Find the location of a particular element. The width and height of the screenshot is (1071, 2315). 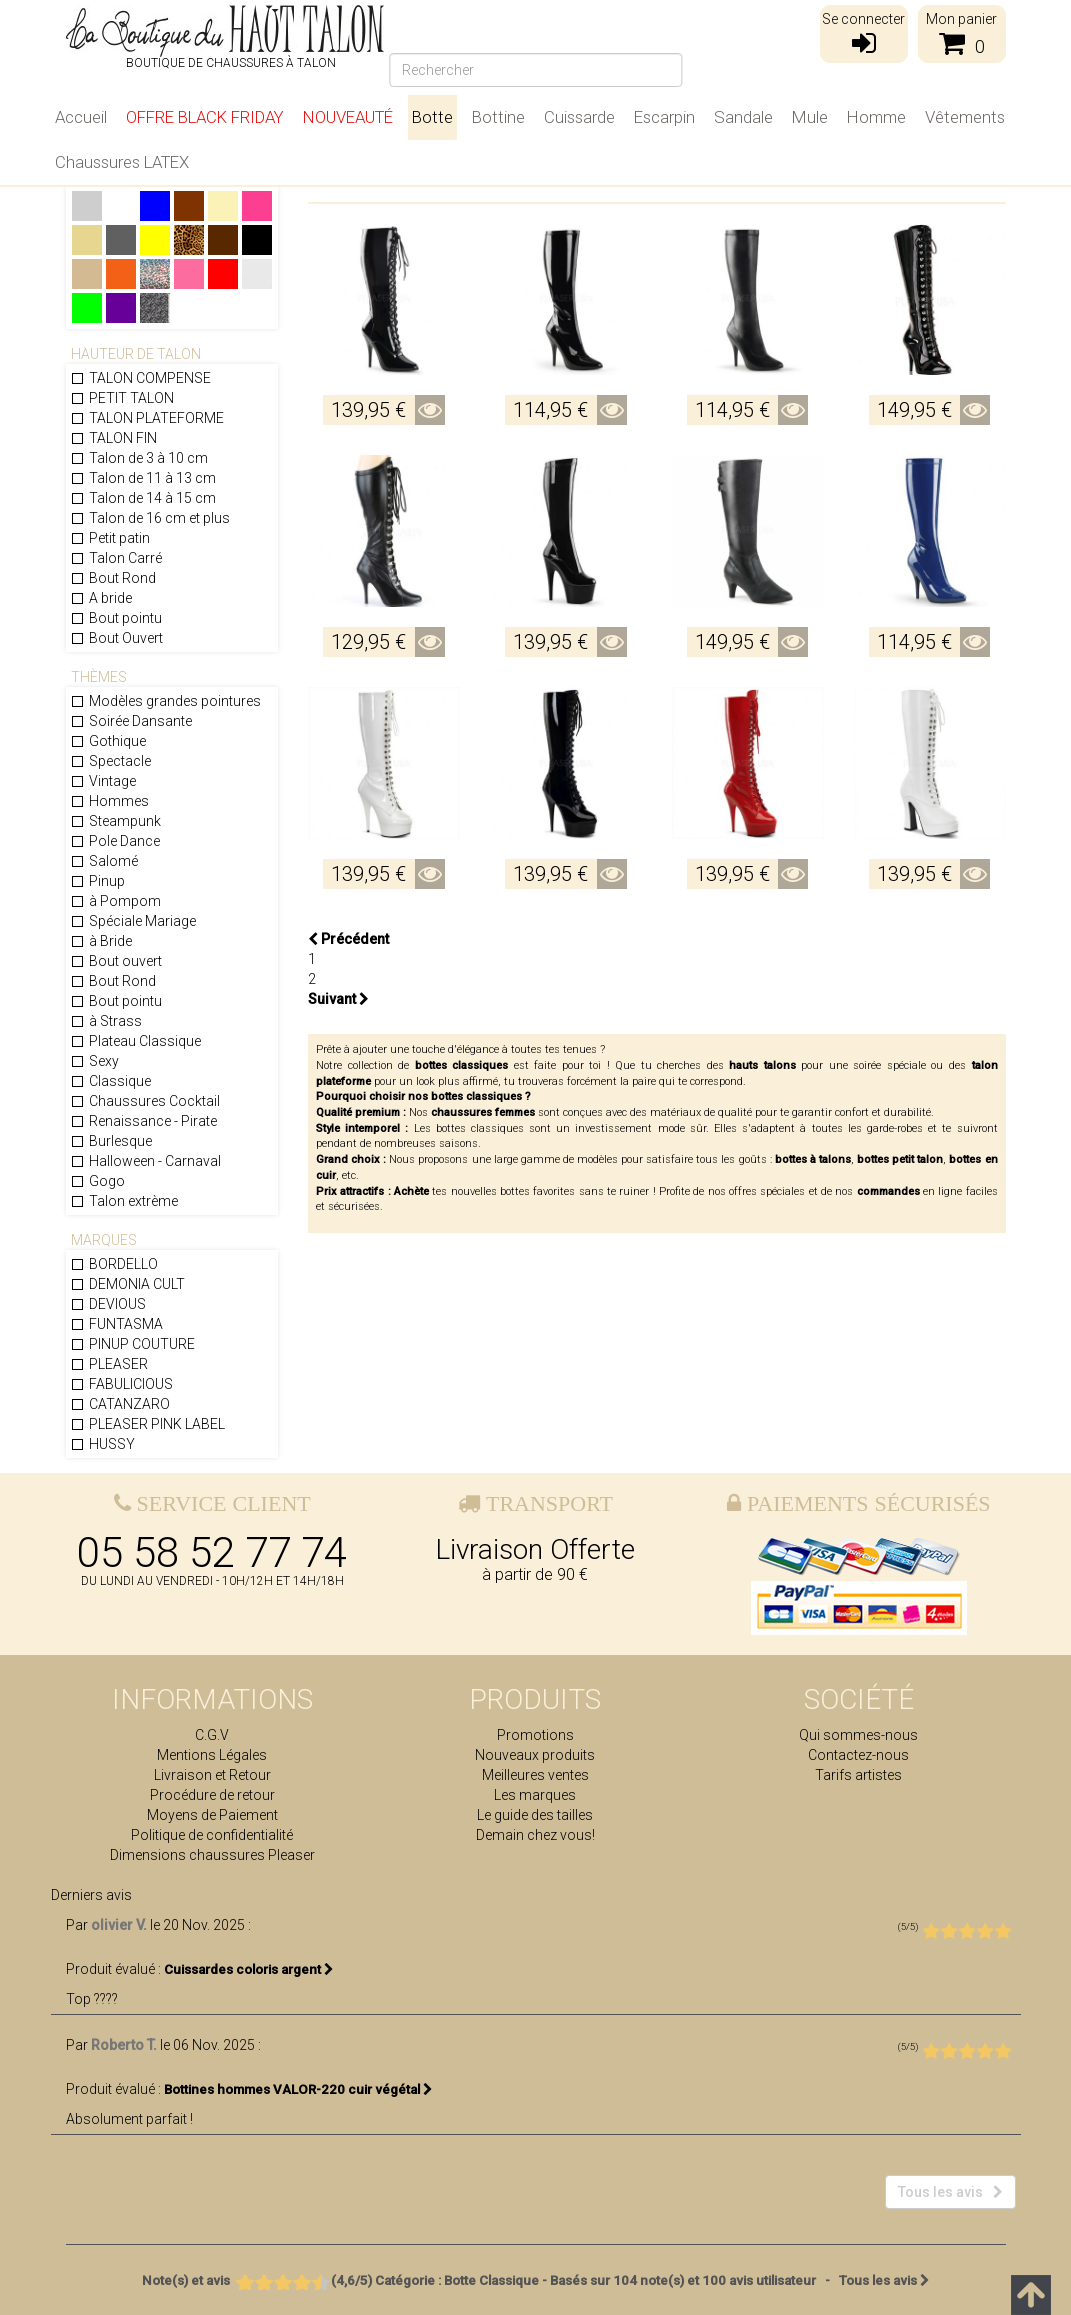

Plateau Classique is located at coordinates (135, 1041).